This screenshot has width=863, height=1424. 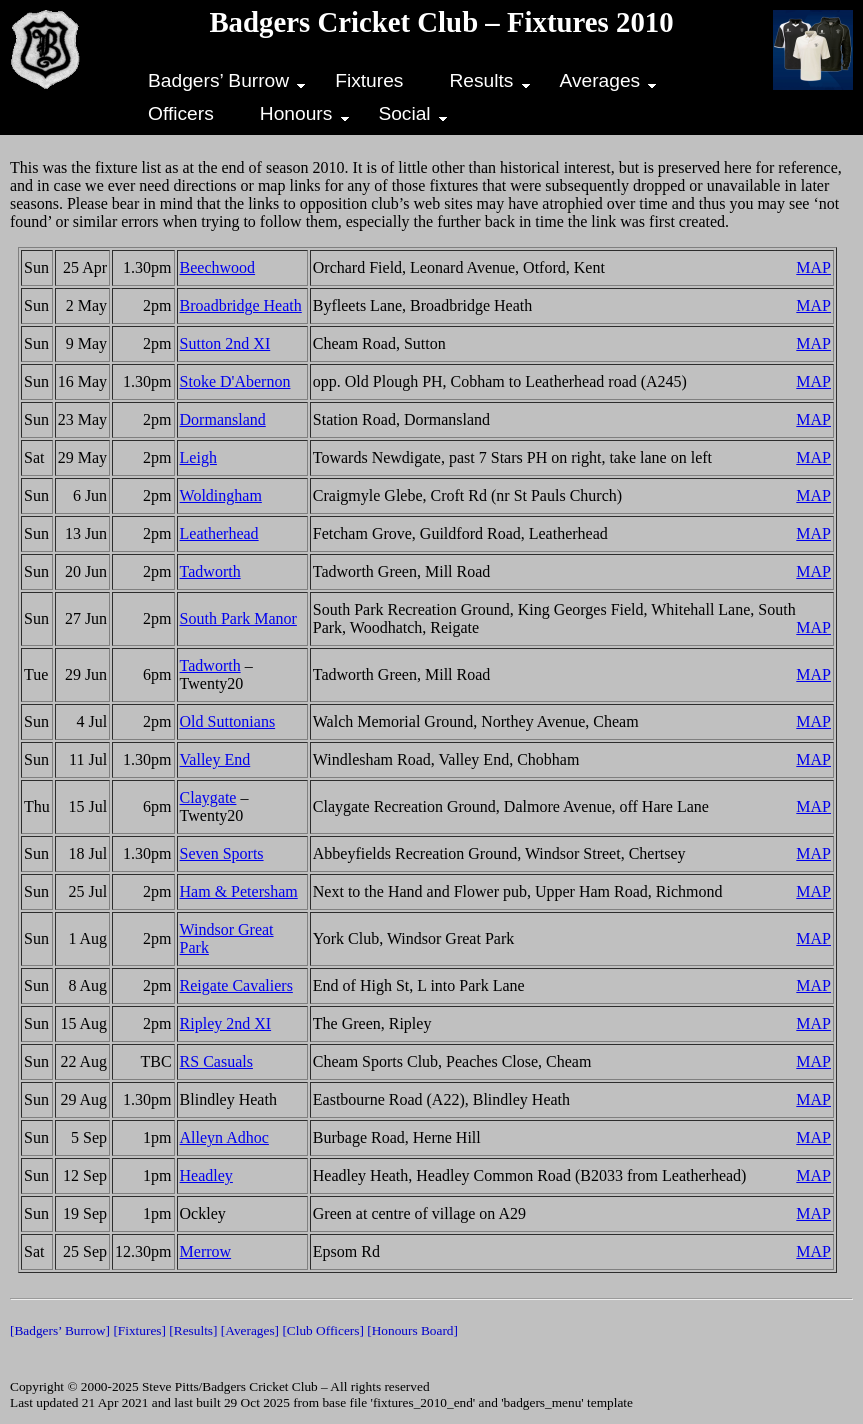 I want to click on [Results], so click(x=193, y=1330).